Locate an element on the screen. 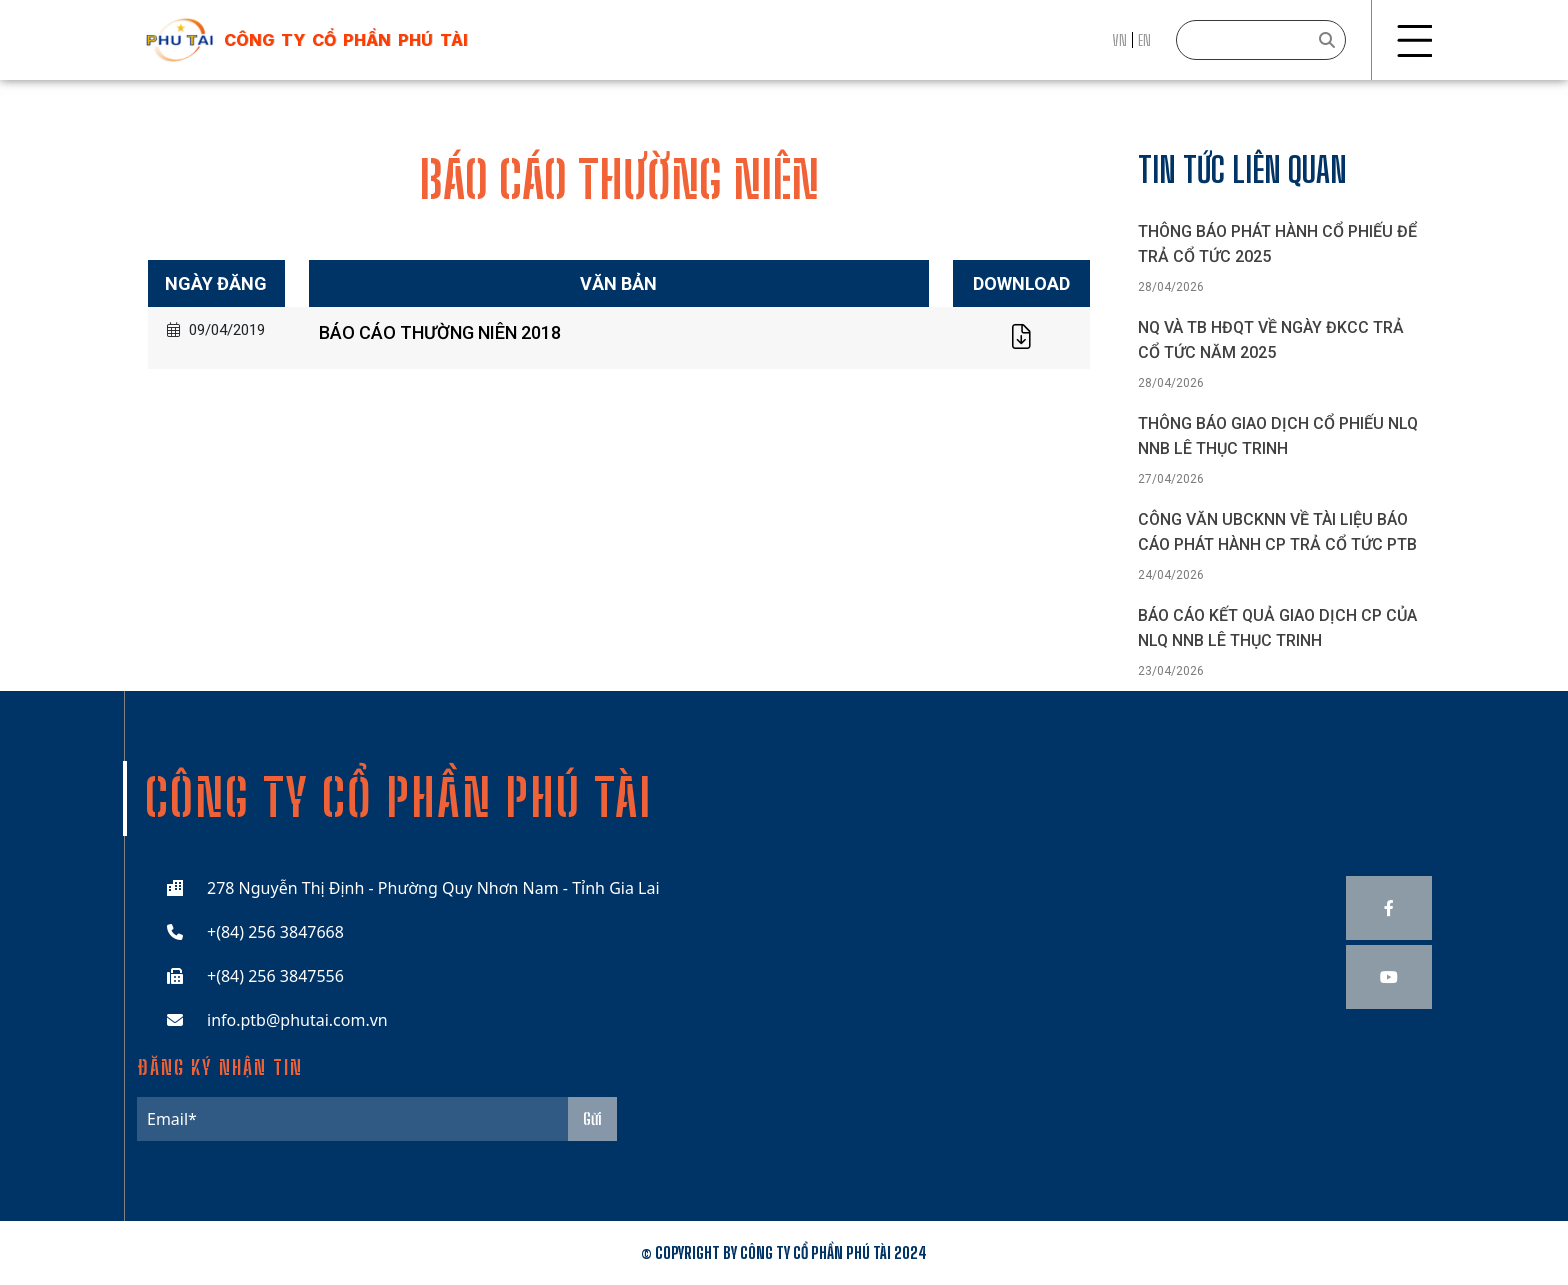 The width and height of the screenshot is (1568, 1285). +(84) 256 3847556 is located at coordinates (275, 976).